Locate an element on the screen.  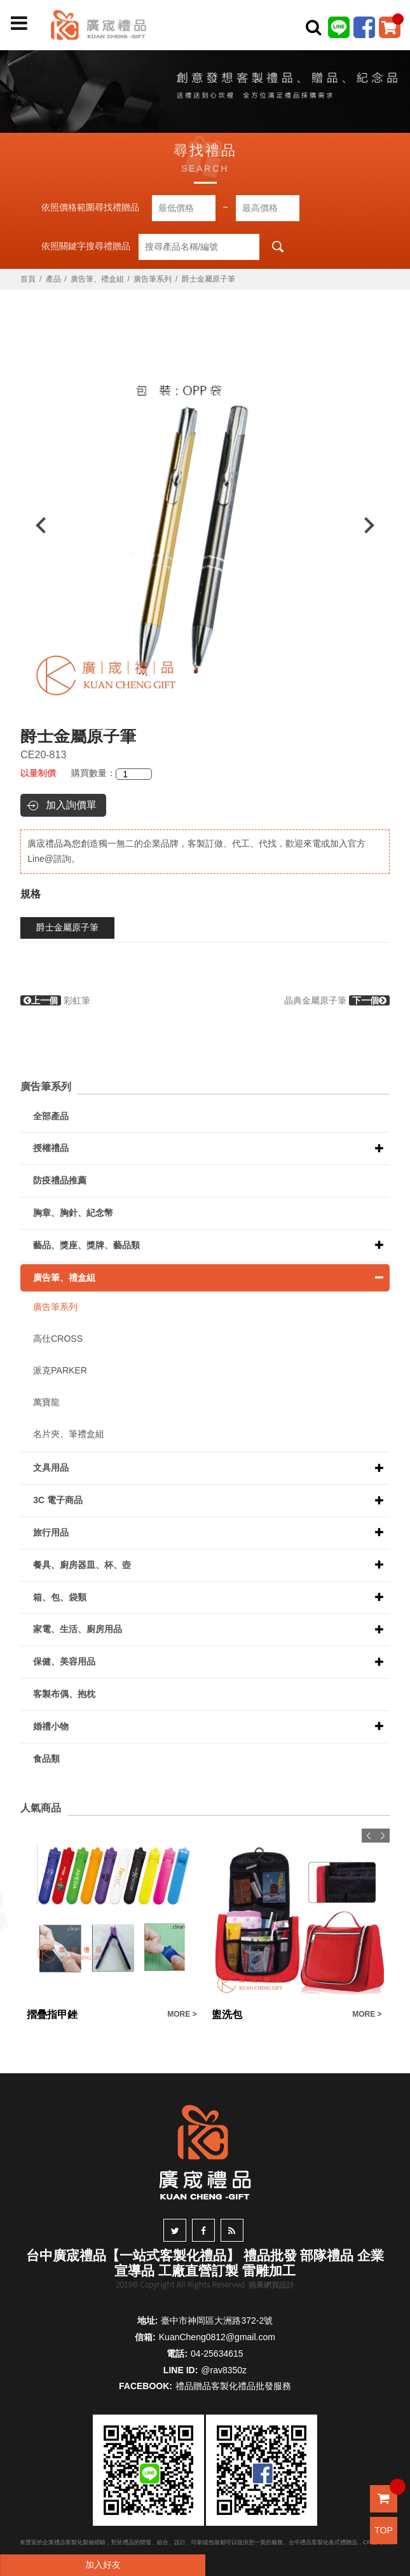
3C 電子商品 is located at coordinates (58, 1500).